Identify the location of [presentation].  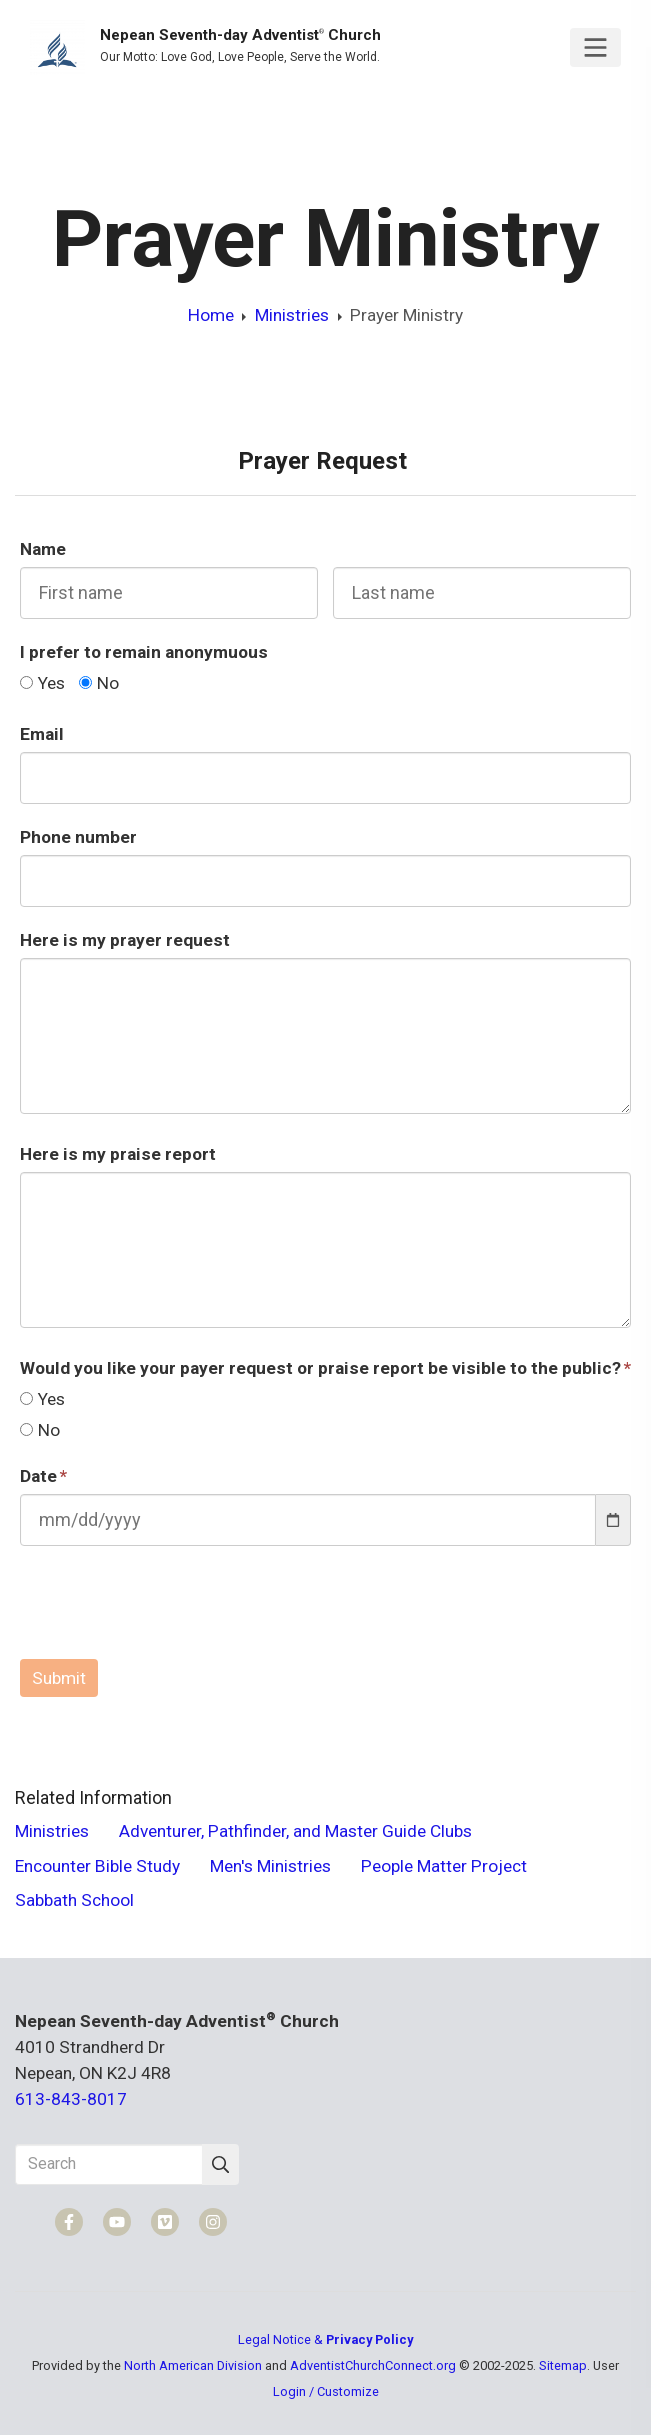
(172, 1605).